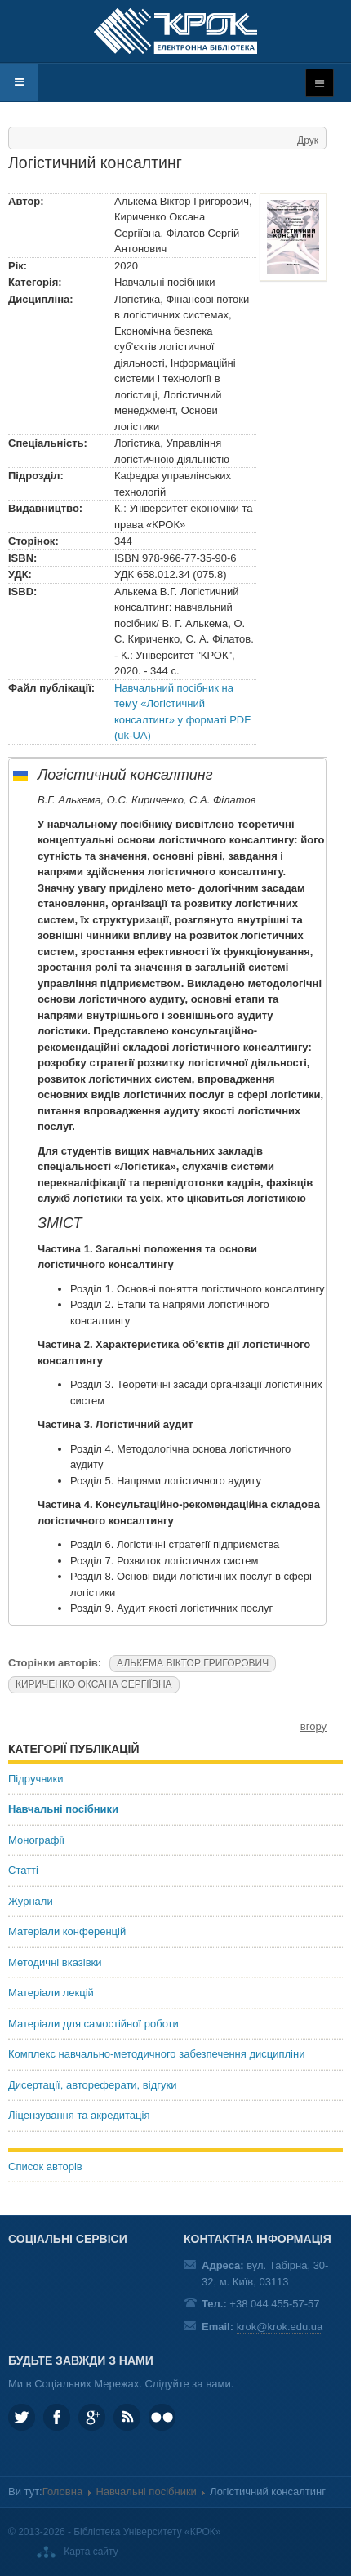  Describe the element at coordinates (162, 2417) in the screenshot. I see `KROK University on Flickr` at that location.